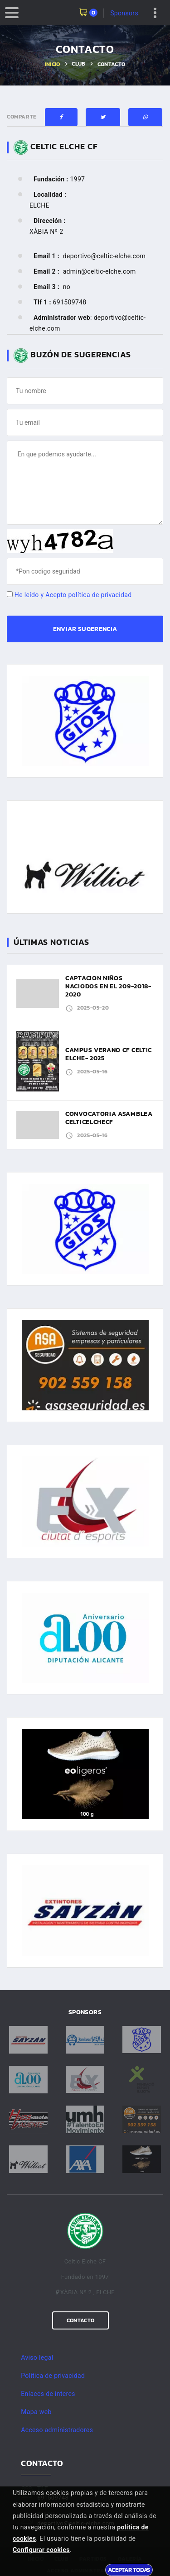 Image resolution: width=170 pixels, height=2576 pixels. Describe the element at coordinates (37, 2357) in the screenshot. I see `Aviso legal` at that location.